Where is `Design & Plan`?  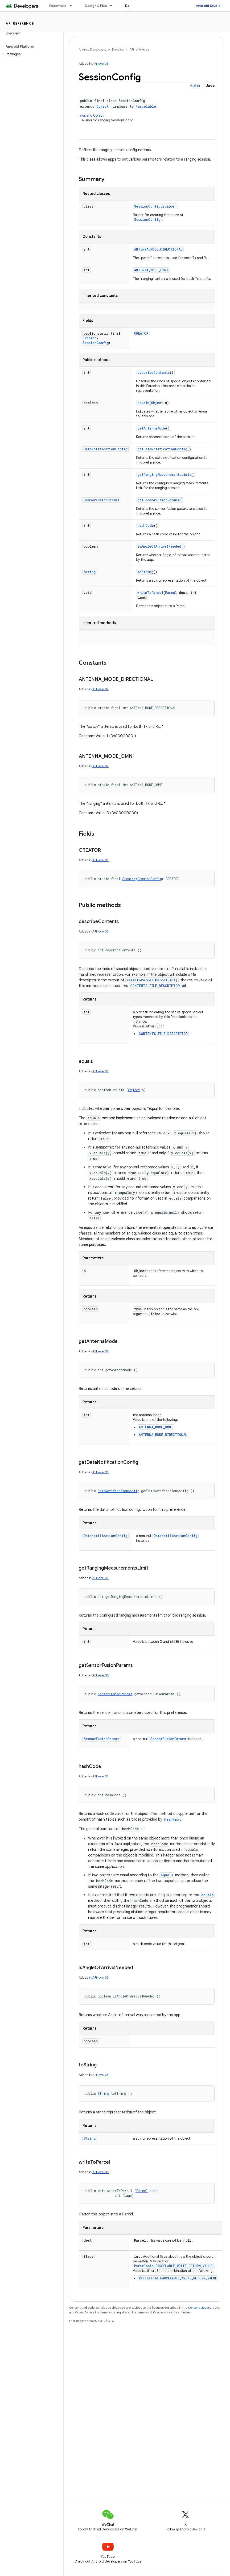 Design & Plan is located at coordinates (96, 6).